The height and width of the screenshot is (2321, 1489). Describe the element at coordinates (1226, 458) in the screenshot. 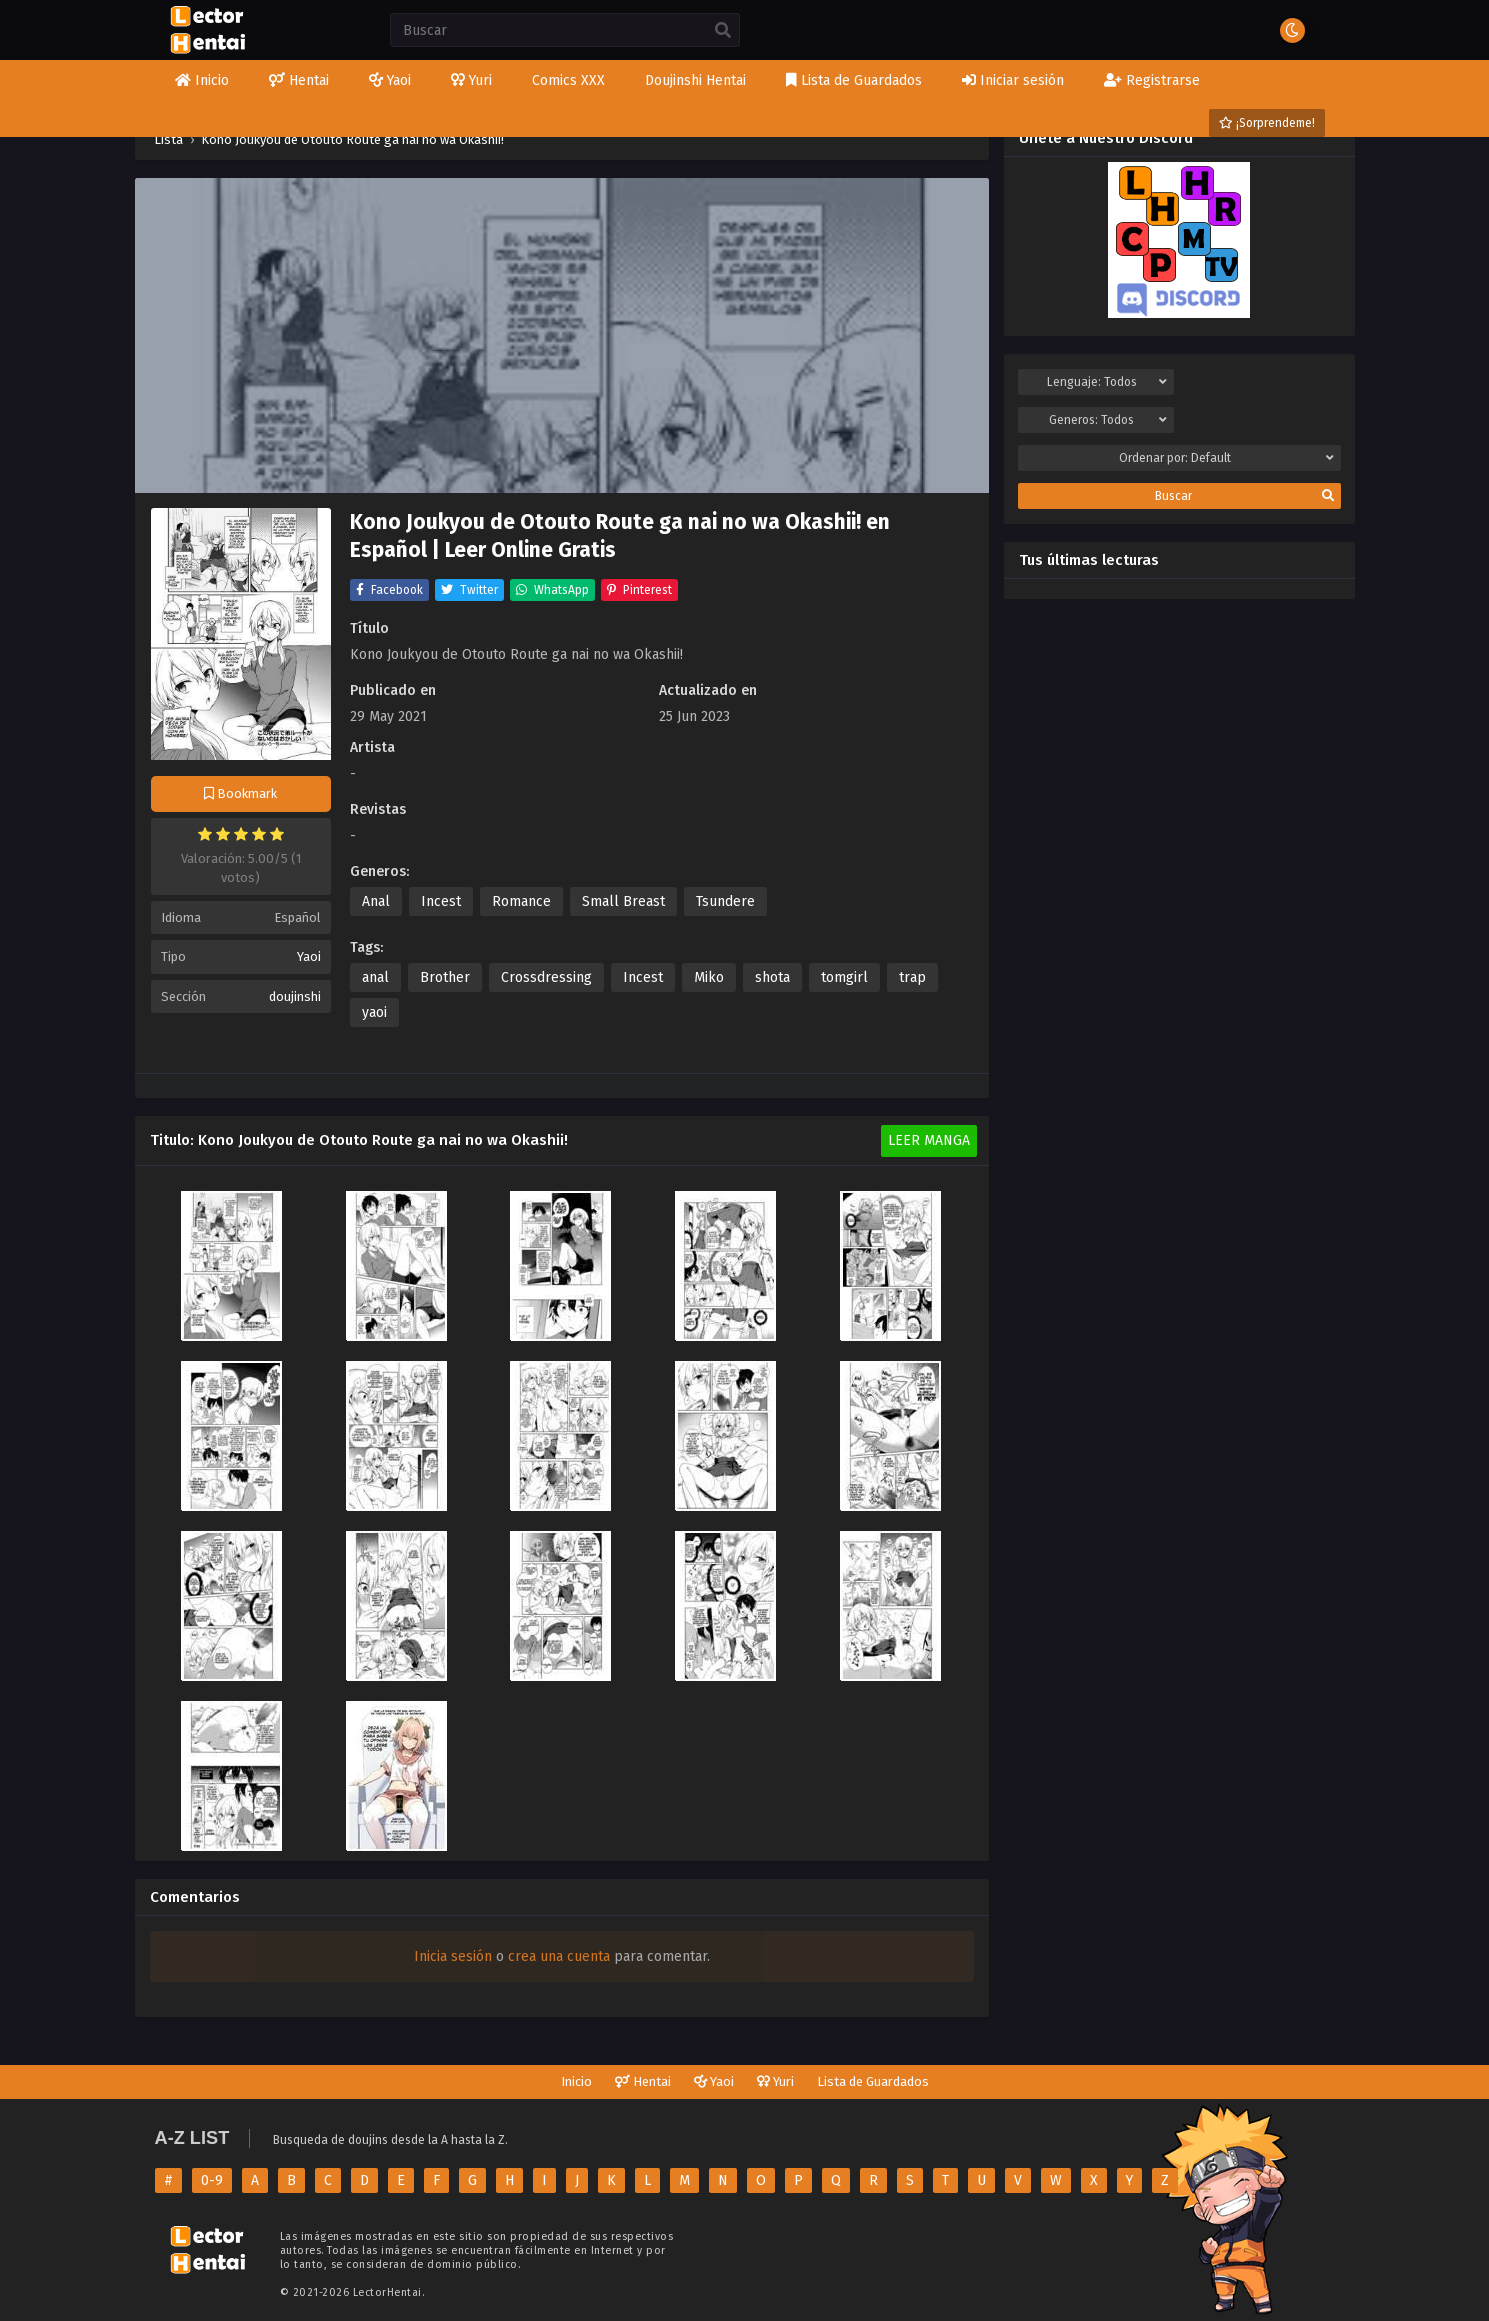

I see `Ordenar por:` at that location.